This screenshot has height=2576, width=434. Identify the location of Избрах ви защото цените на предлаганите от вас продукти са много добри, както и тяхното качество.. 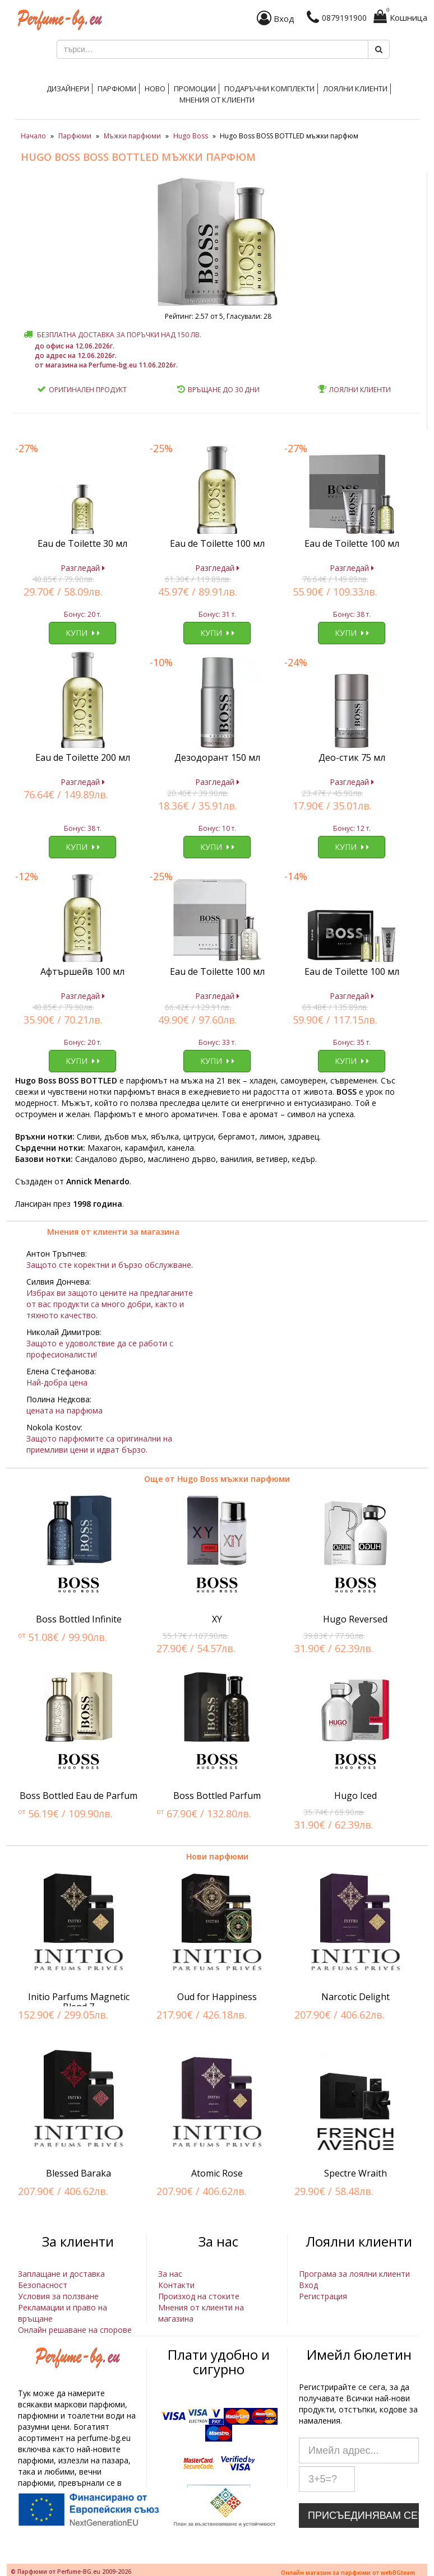
(109, 1303).